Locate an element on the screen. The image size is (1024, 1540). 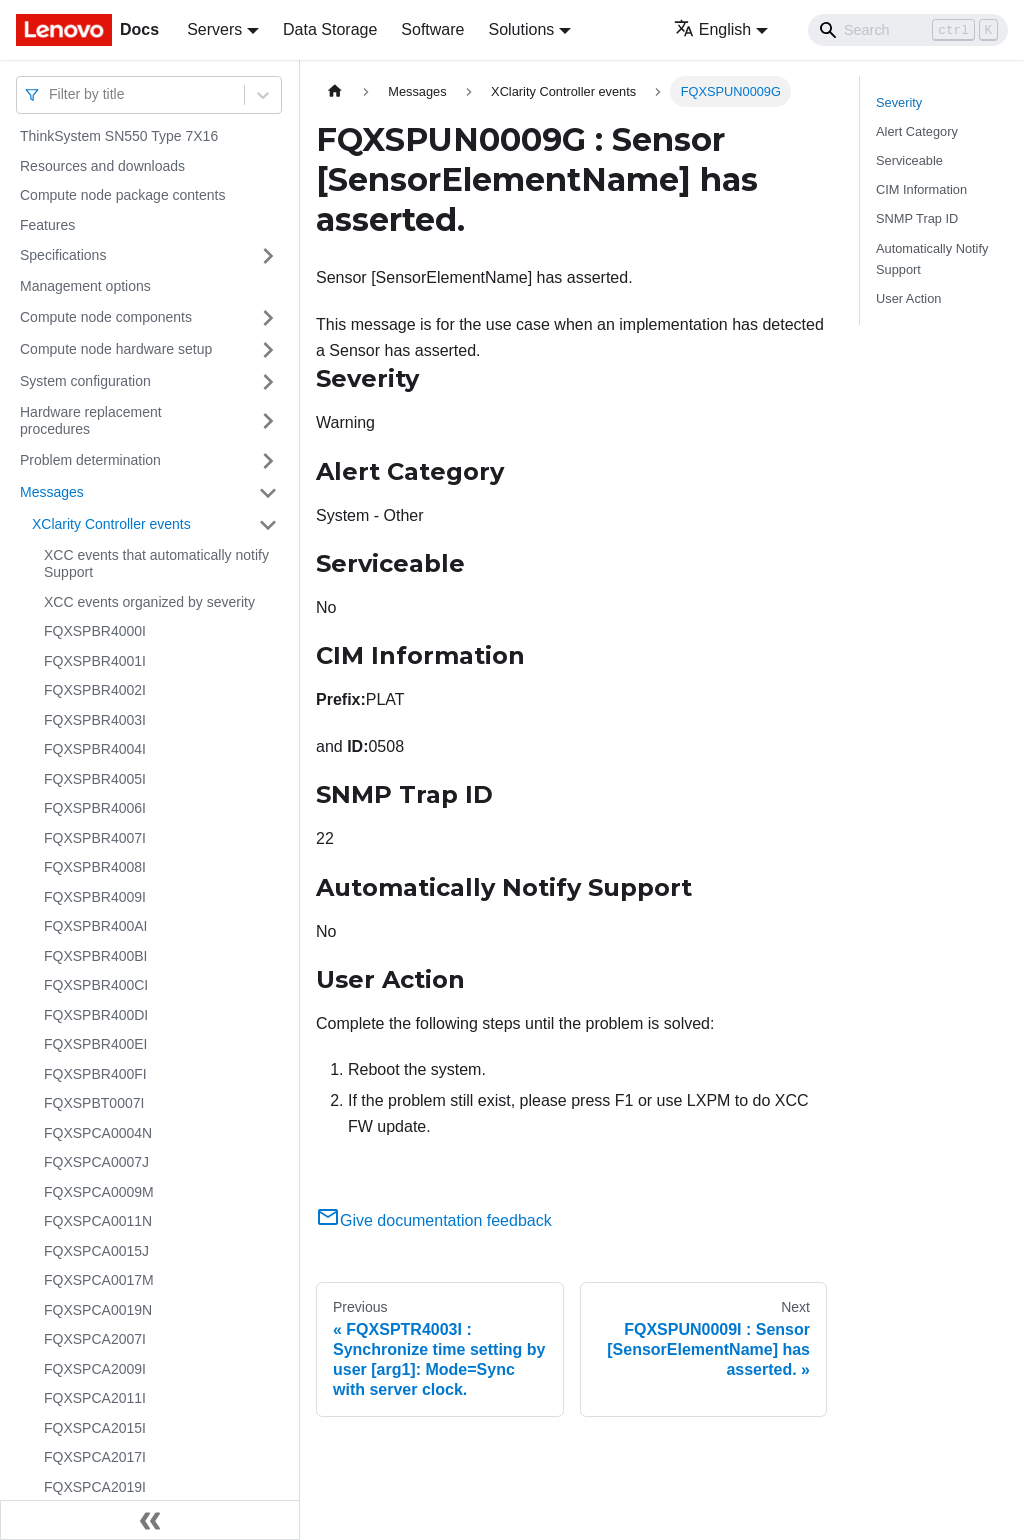
FQXSPBR4005I is located at coordinates (95, 779).